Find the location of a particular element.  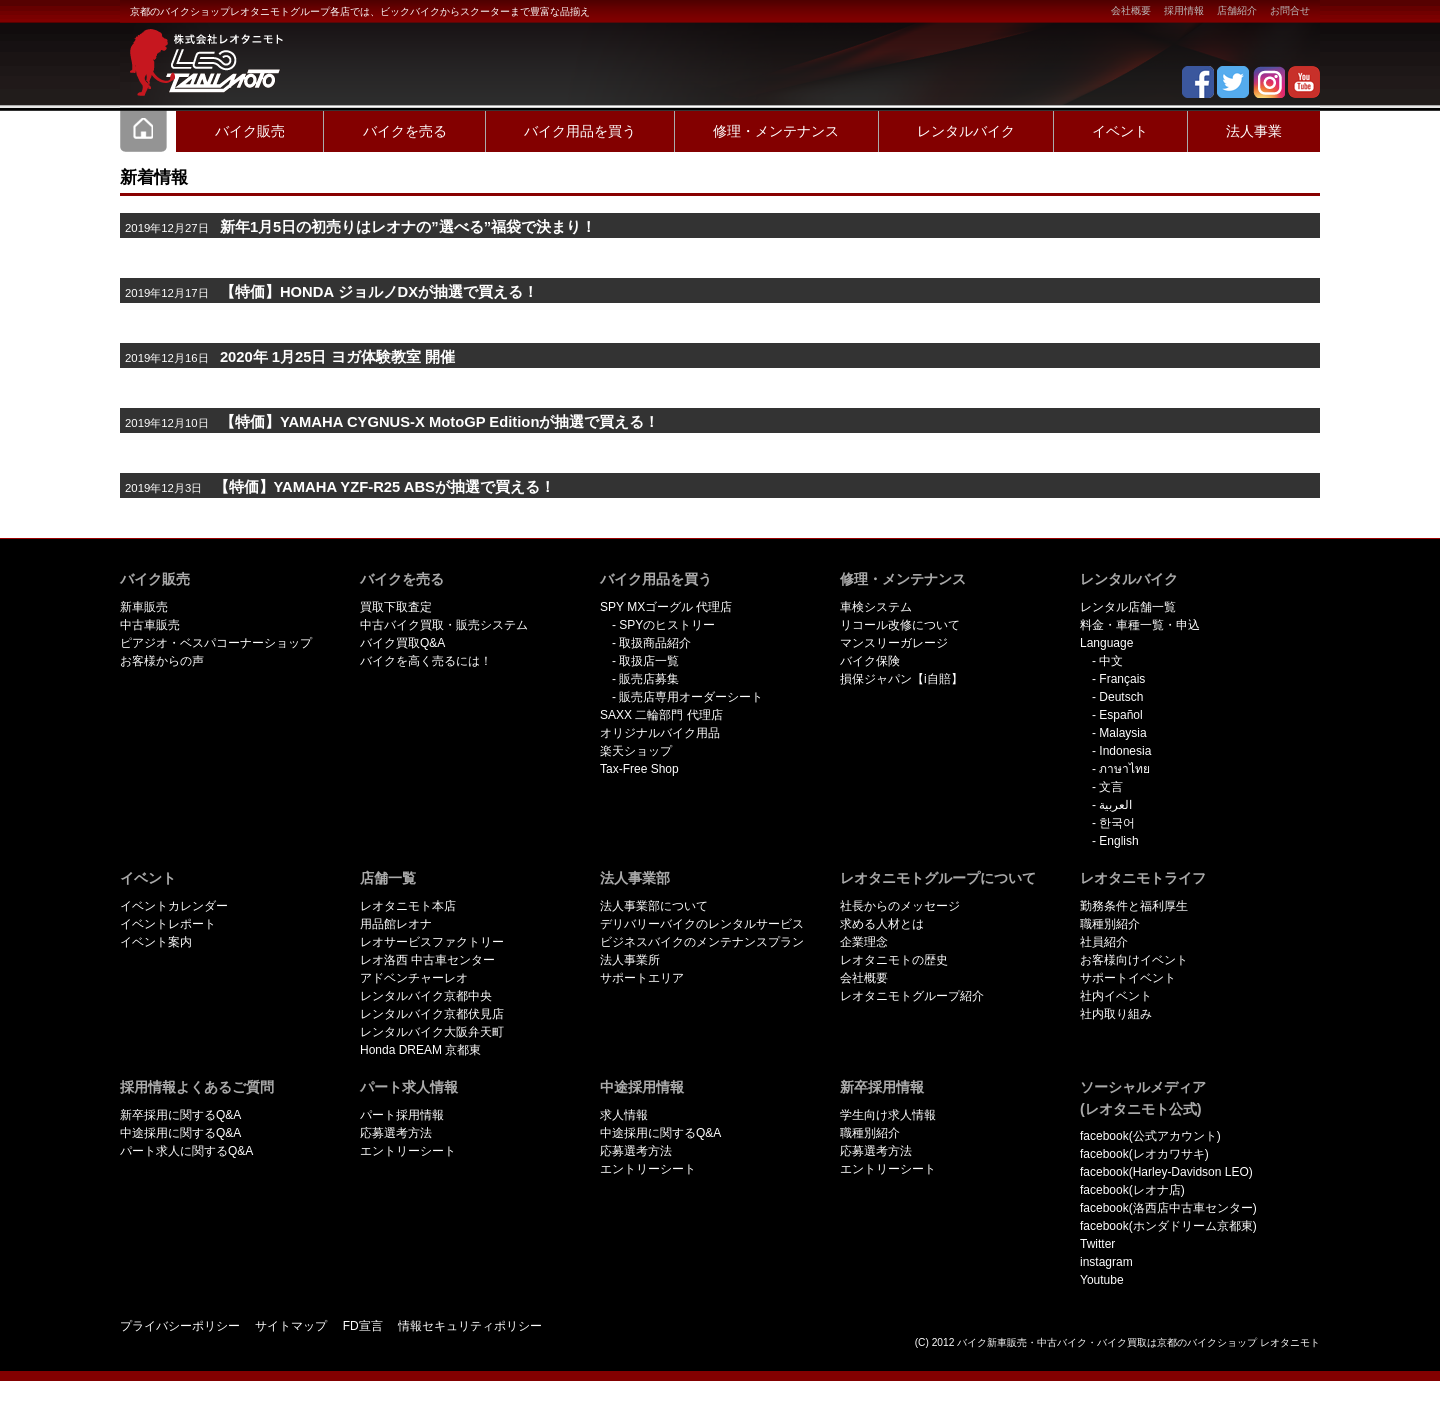

新車販売 is located at coordinates (144, 607).